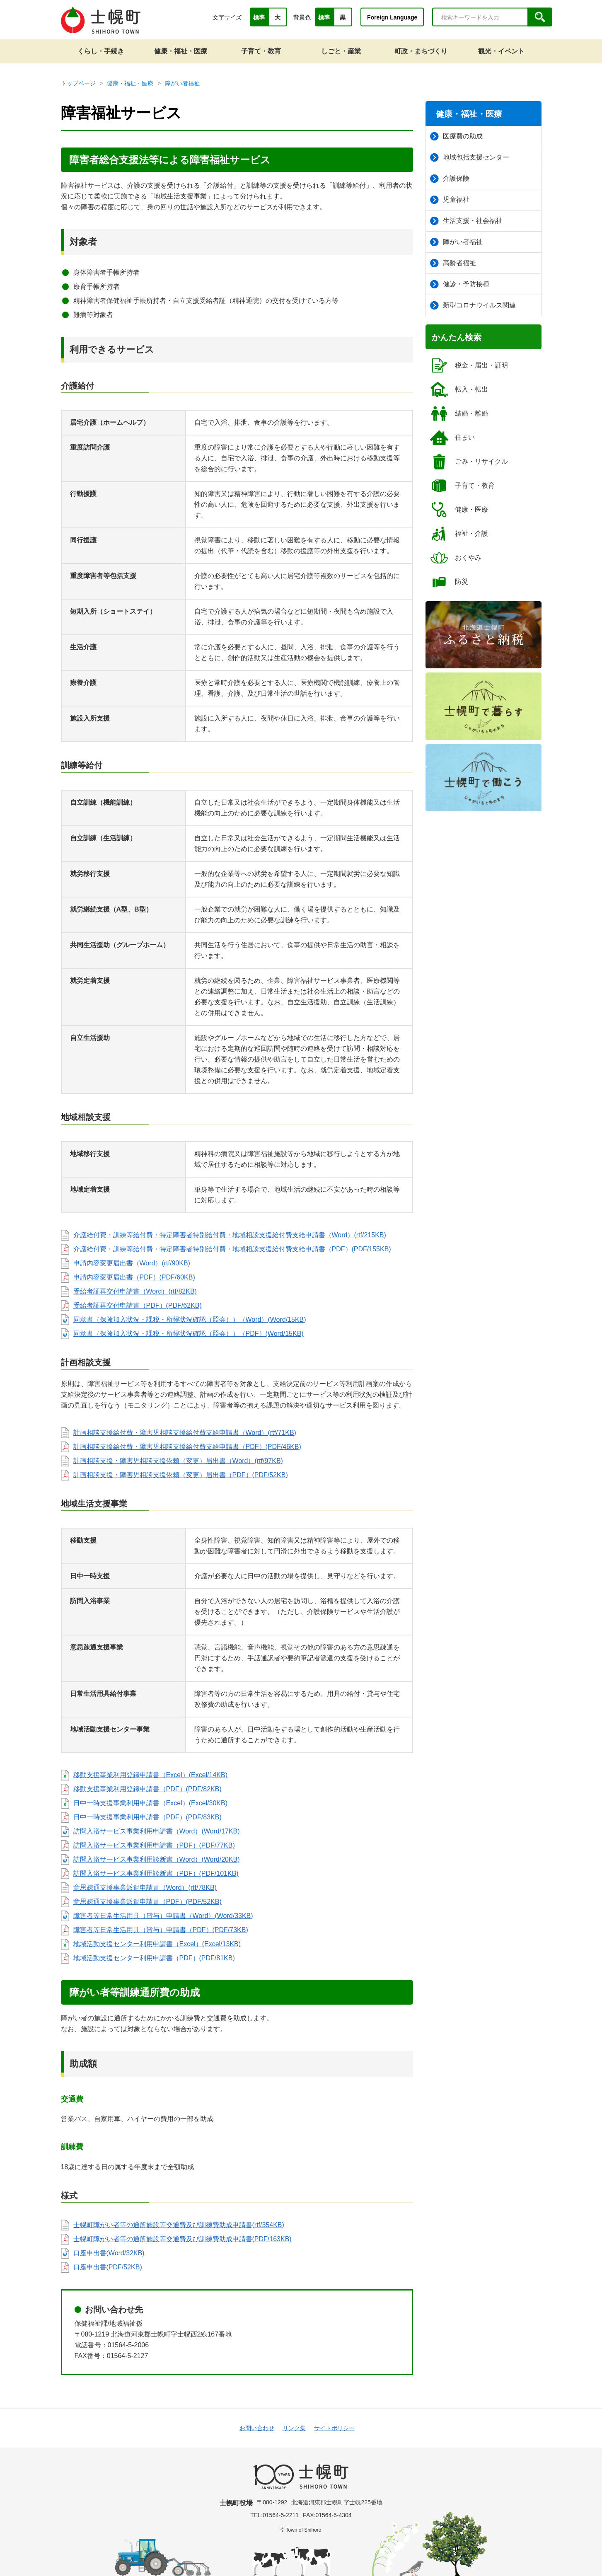 This screenshot has width=602, height=2576. I want to click on 健診・予防接種, so click(459, 284).